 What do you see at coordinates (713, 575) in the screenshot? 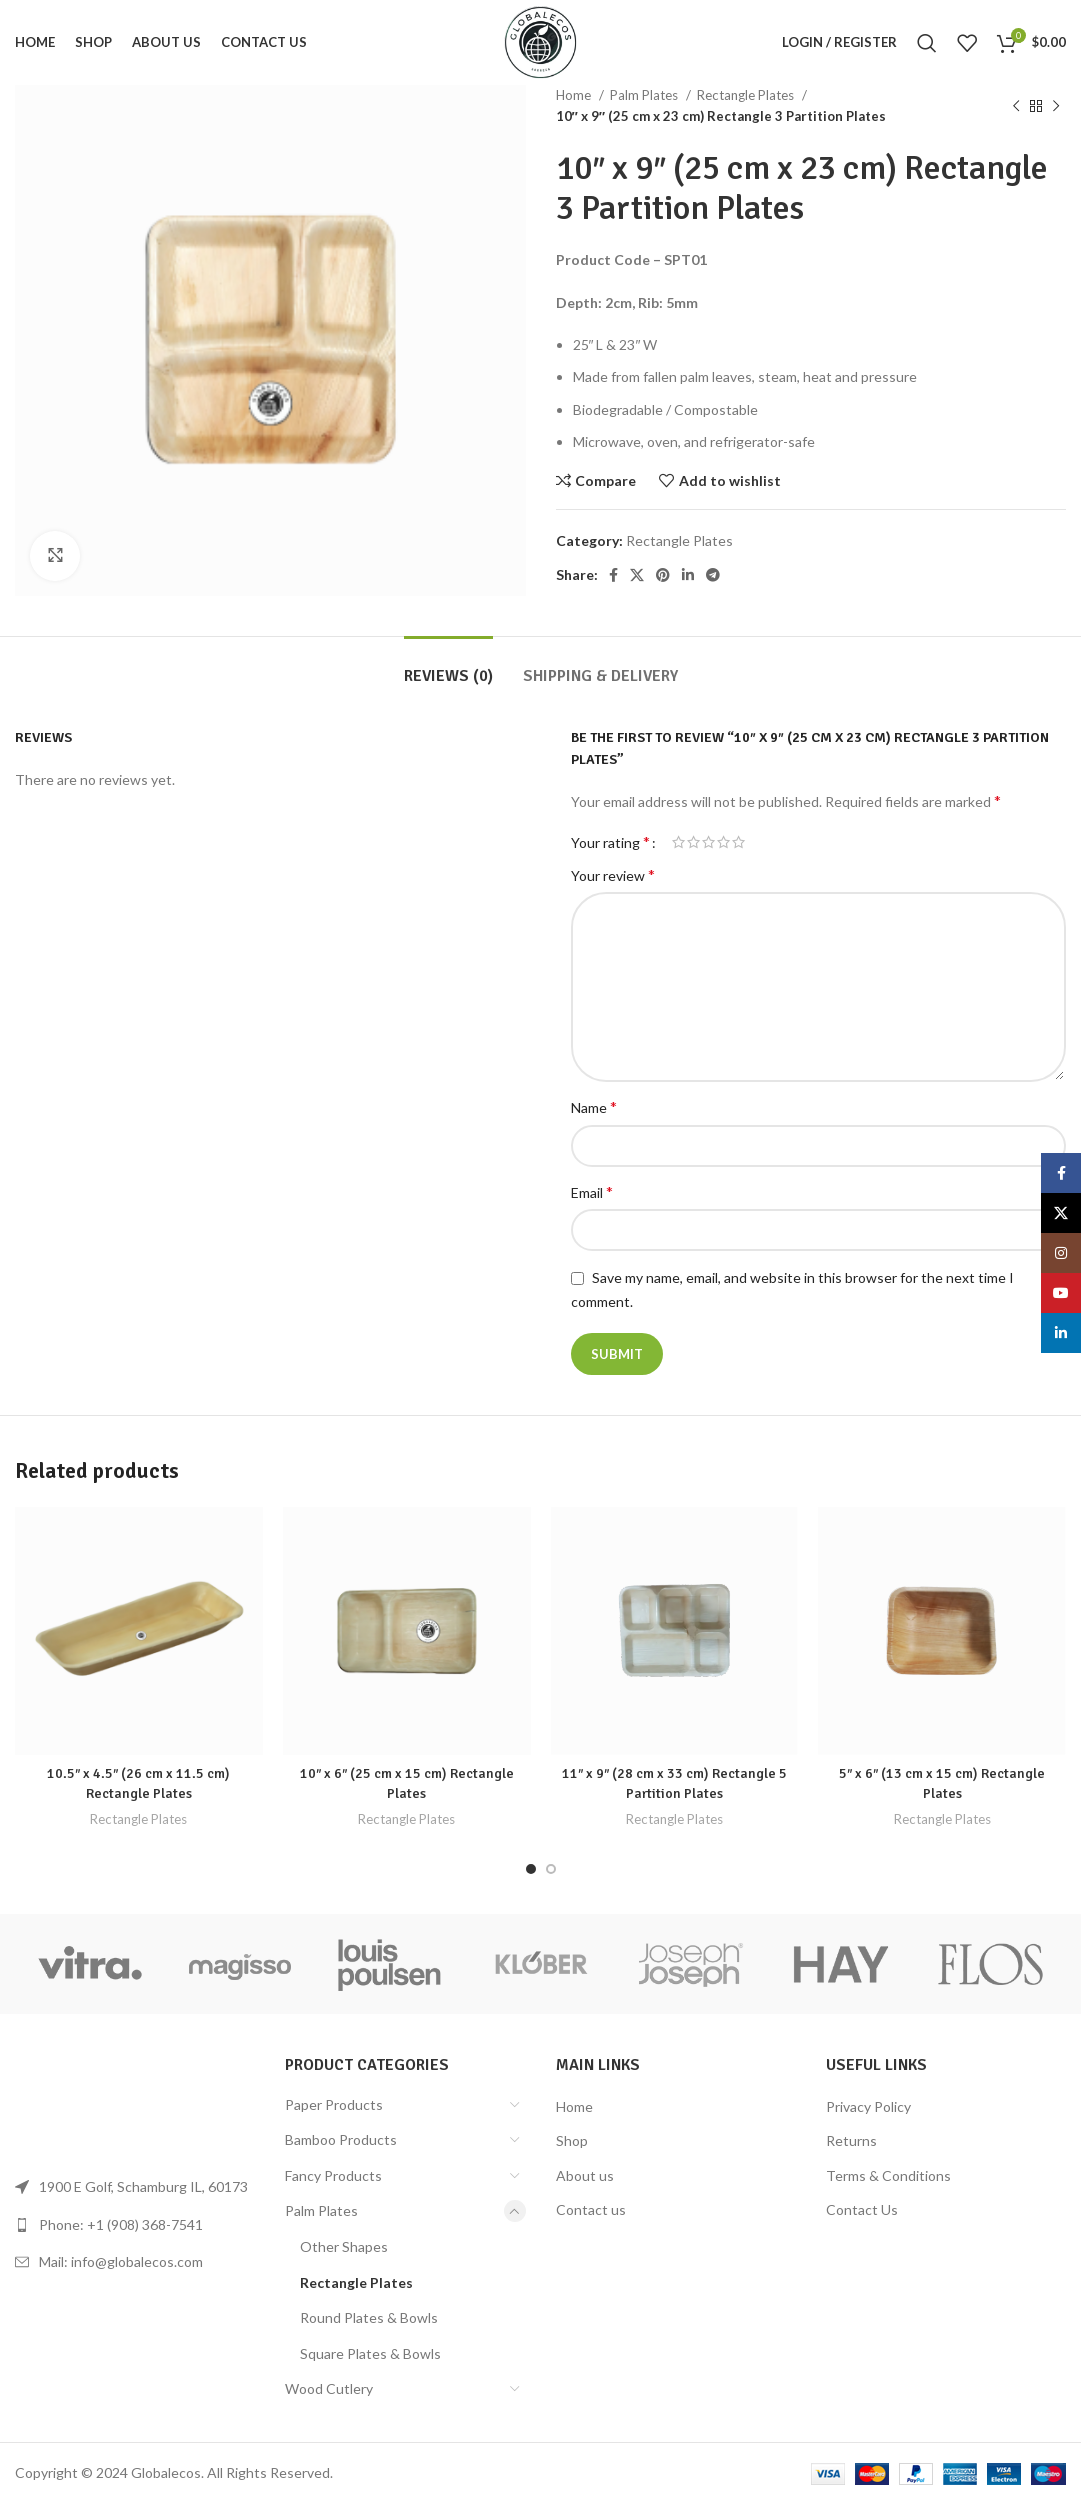
I see `[Telegram social link]` at bounding box center [713, 575].